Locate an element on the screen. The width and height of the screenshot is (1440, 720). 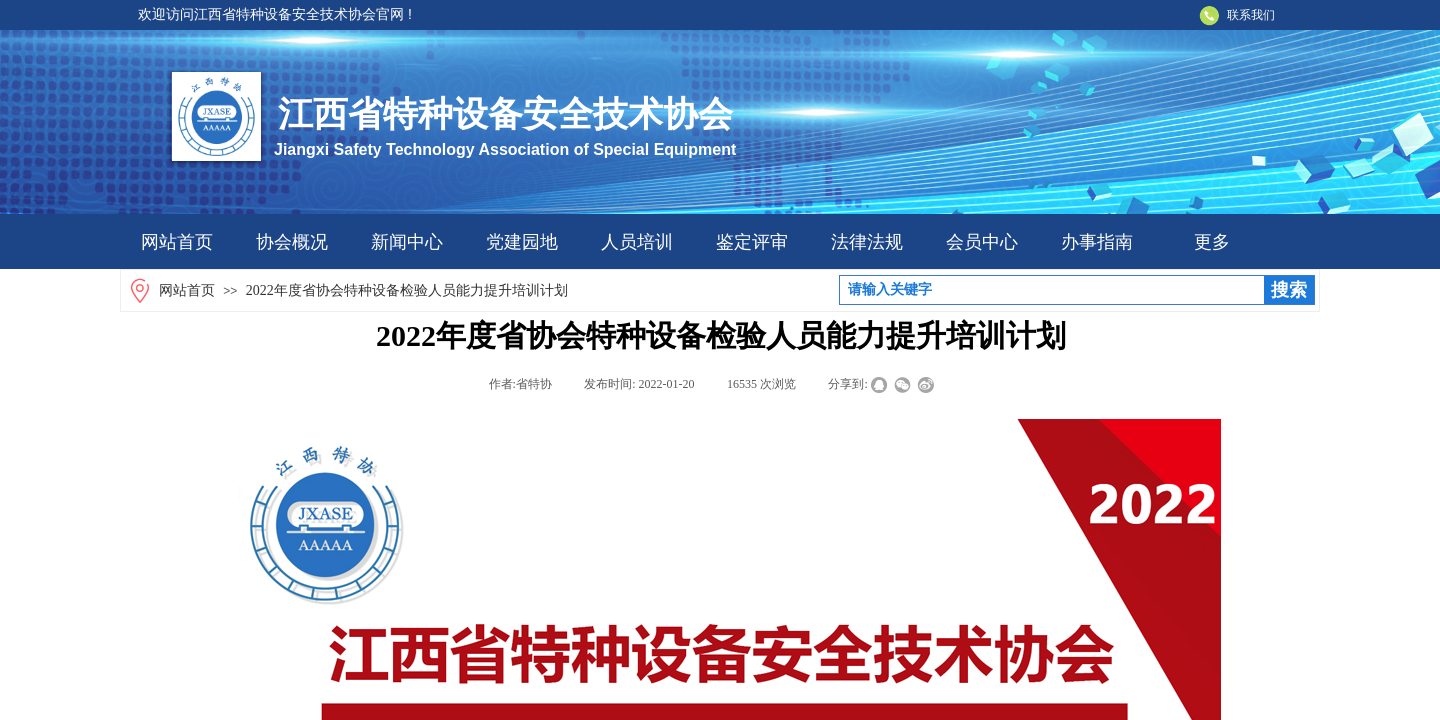
法律法规 is located at coordinates (867, 242).